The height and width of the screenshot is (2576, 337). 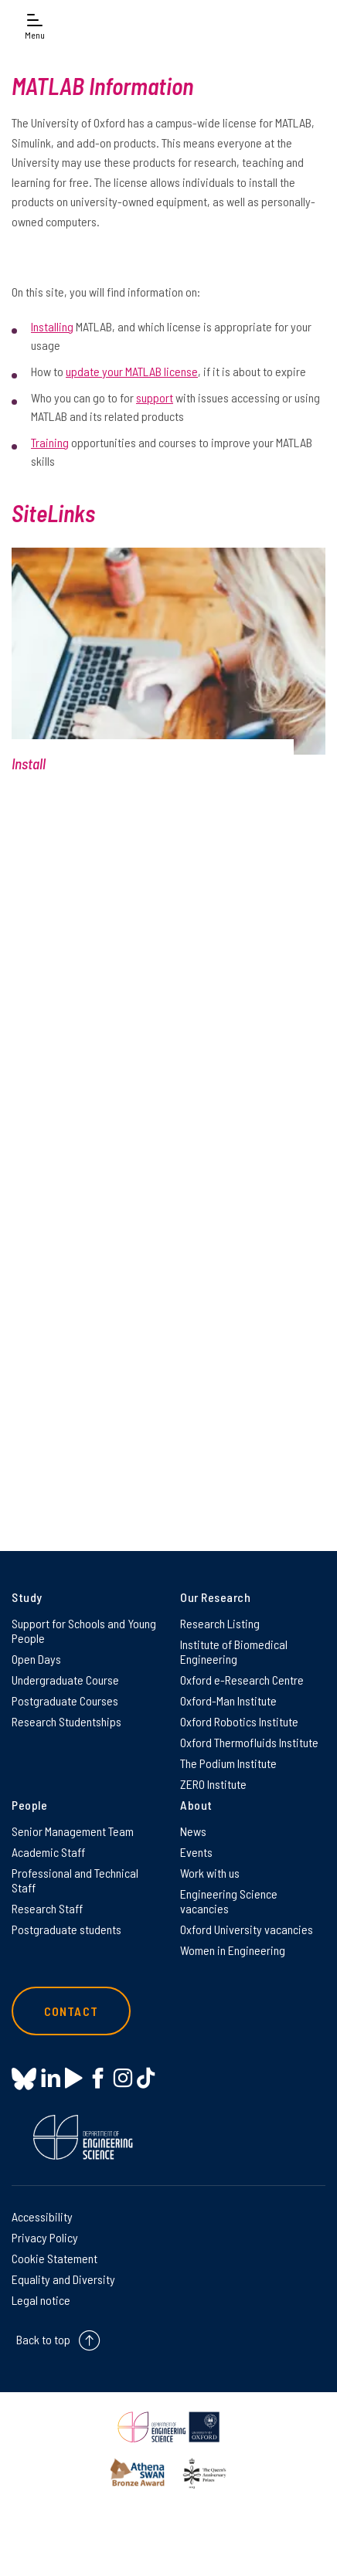 What do you see at coordinates (66, 1721) in the screenshot?
I see `Research Studentships [Research Studentships on Research Studentships]` at bounding box center [66, 1721].